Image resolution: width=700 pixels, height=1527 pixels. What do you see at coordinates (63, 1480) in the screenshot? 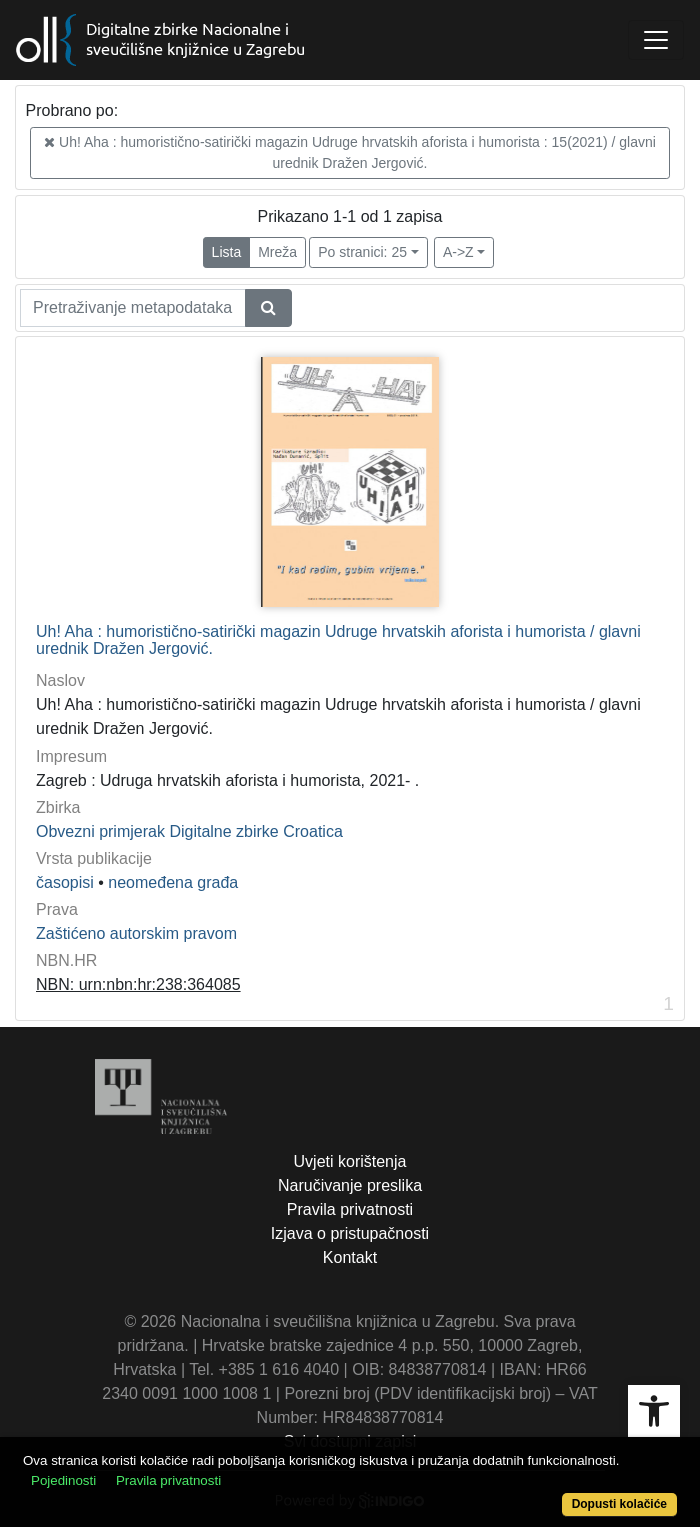
I see `Pojedinosti` at bounding box center [63, 1480].